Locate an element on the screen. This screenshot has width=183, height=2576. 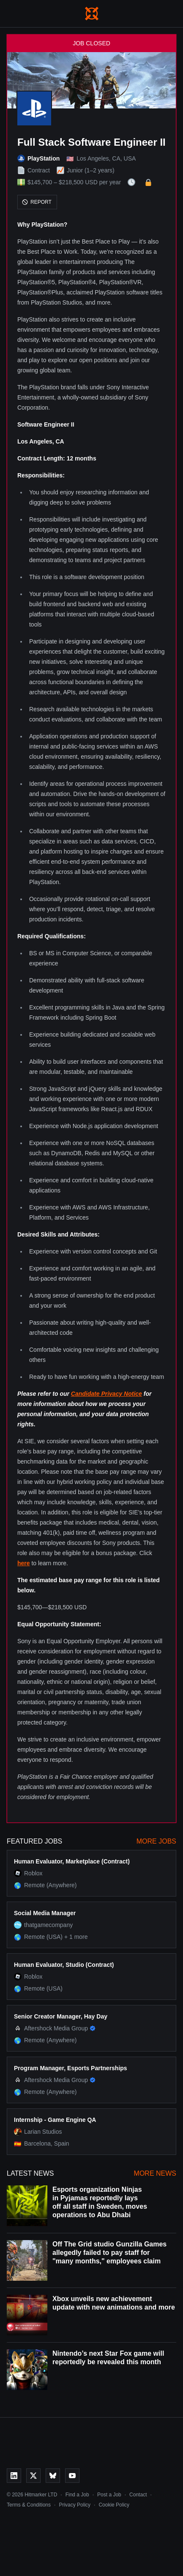
Cookie Policy is located at coordinates (113, 2505).